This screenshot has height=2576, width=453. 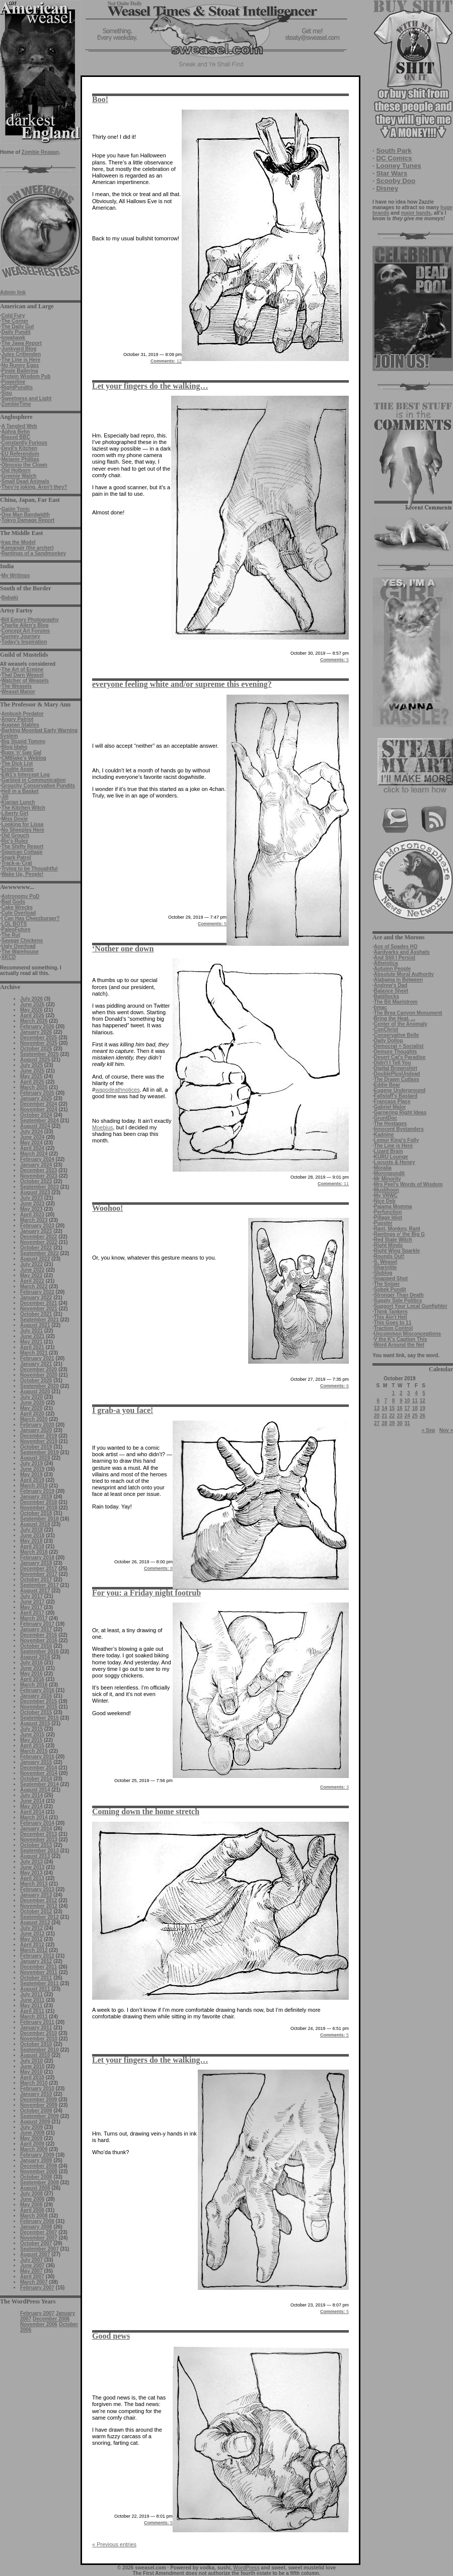 I want to click on July 2021, so click(x=31, y=1331).